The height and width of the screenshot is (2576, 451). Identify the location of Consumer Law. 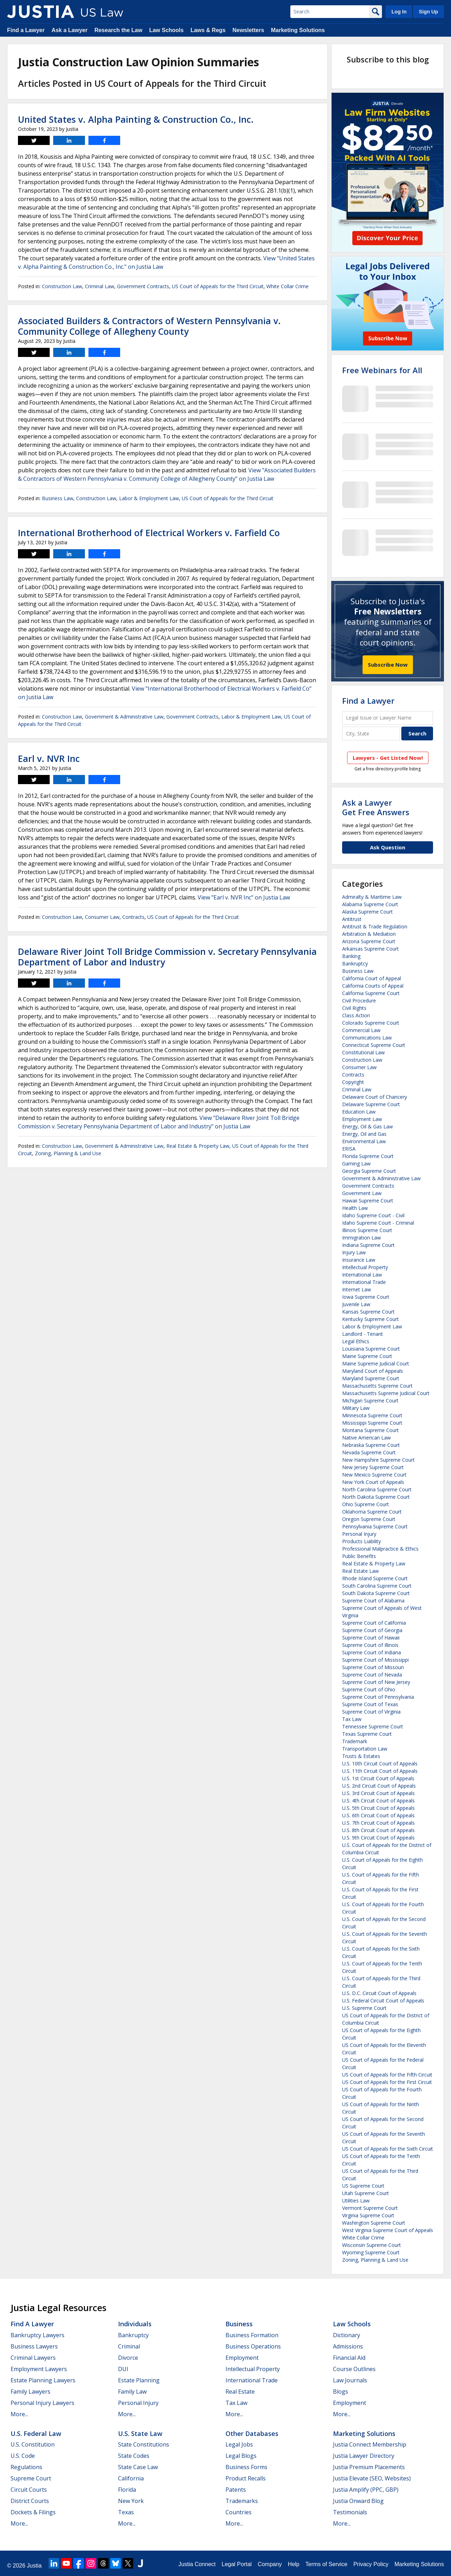
(102, 917).